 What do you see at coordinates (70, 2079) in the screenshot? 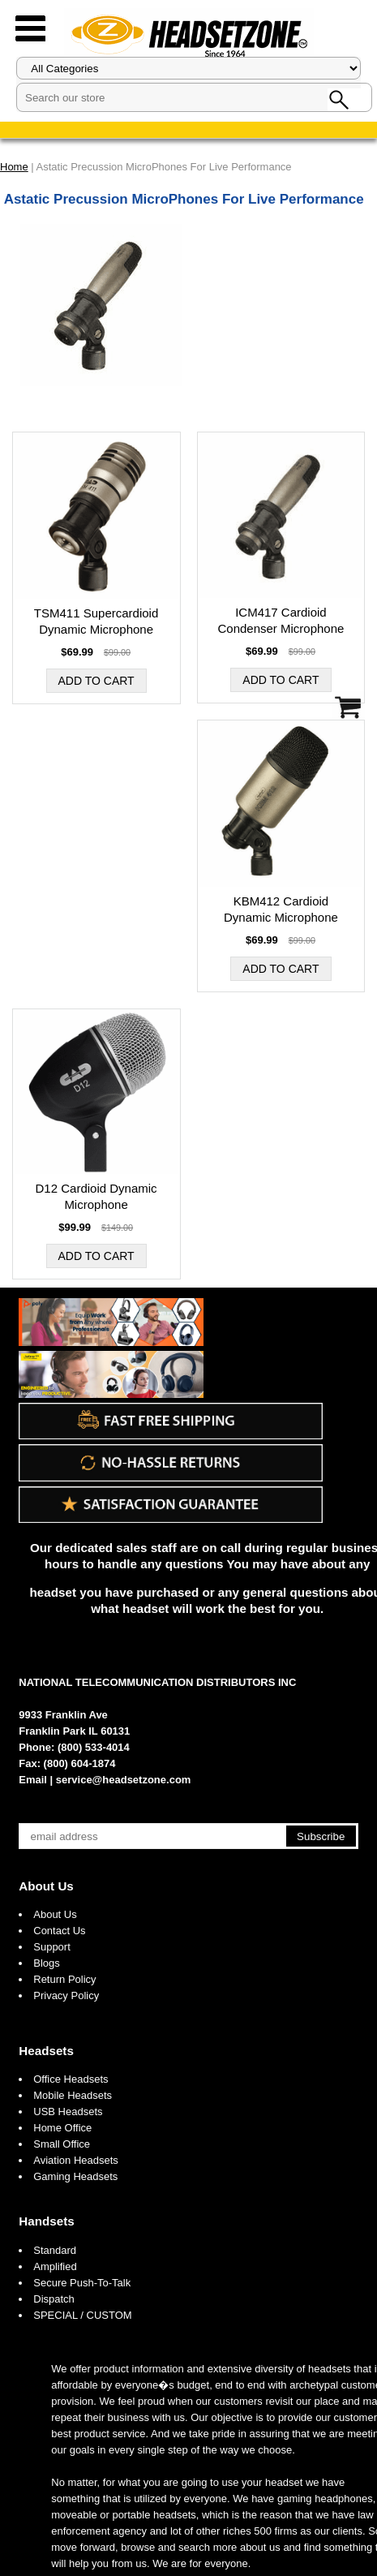
I see `Office Headsets` at bounding box center [70, 2079].